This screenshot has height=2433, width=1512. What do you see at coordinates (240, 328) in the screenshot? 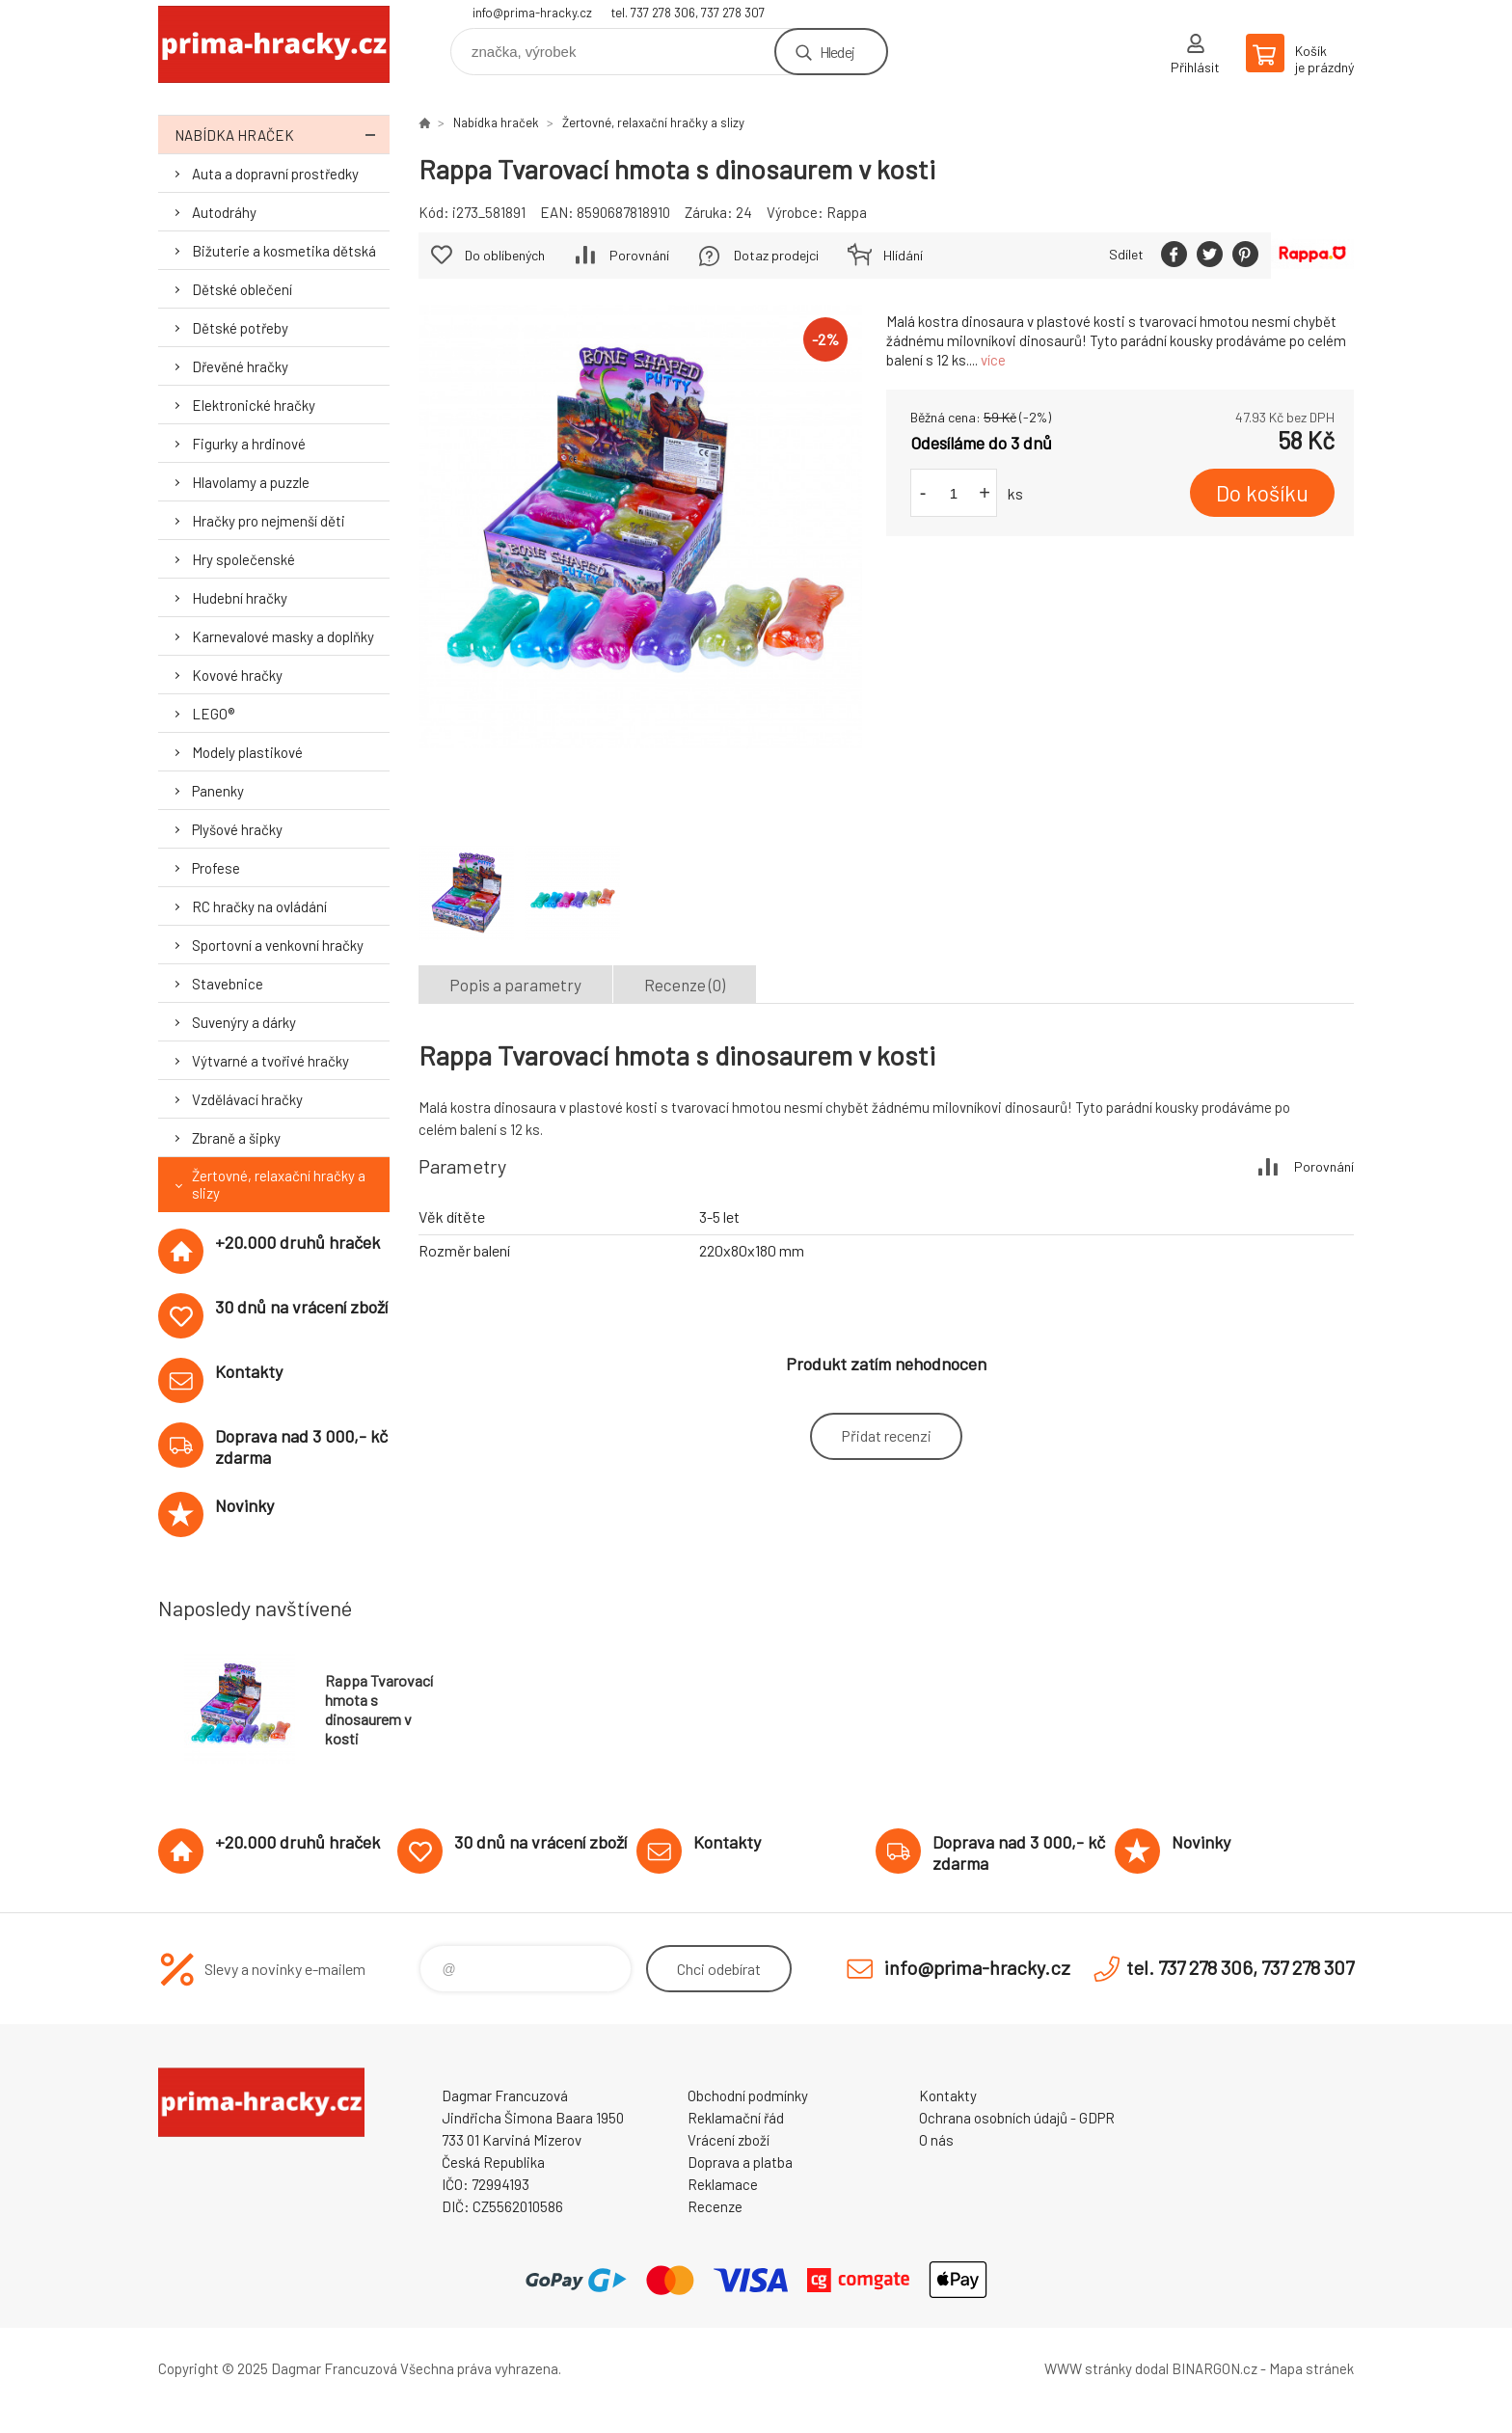
I see `Dětské potřeby` at bounding box center [240, 328].